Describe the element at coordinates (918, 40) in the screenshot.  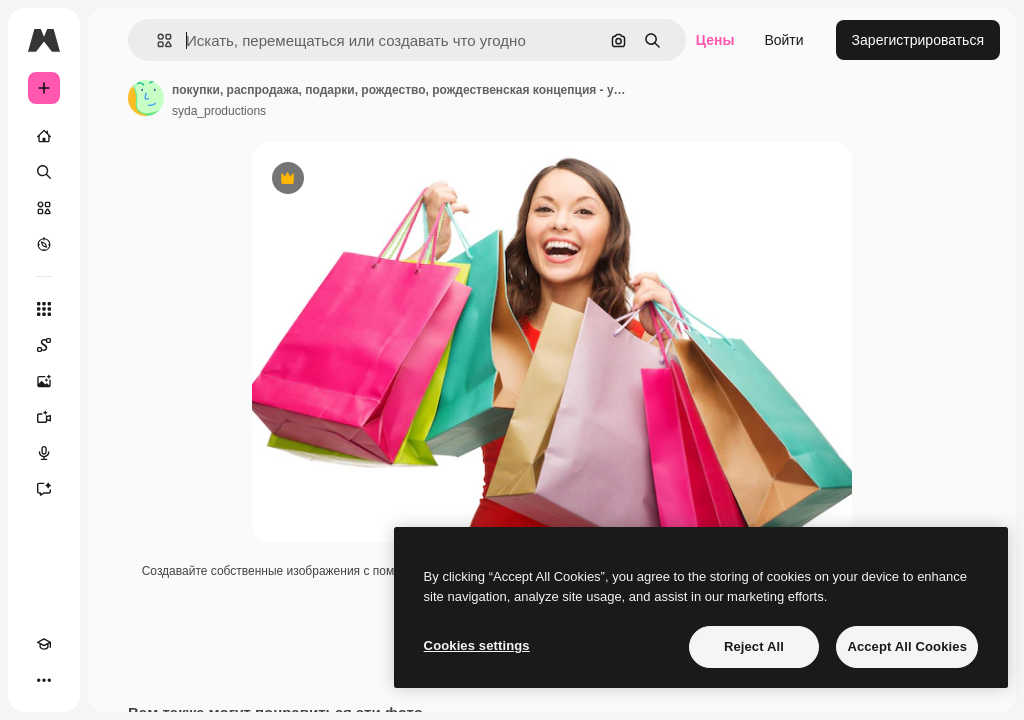
I see `Зарегистрироваться` at that location.